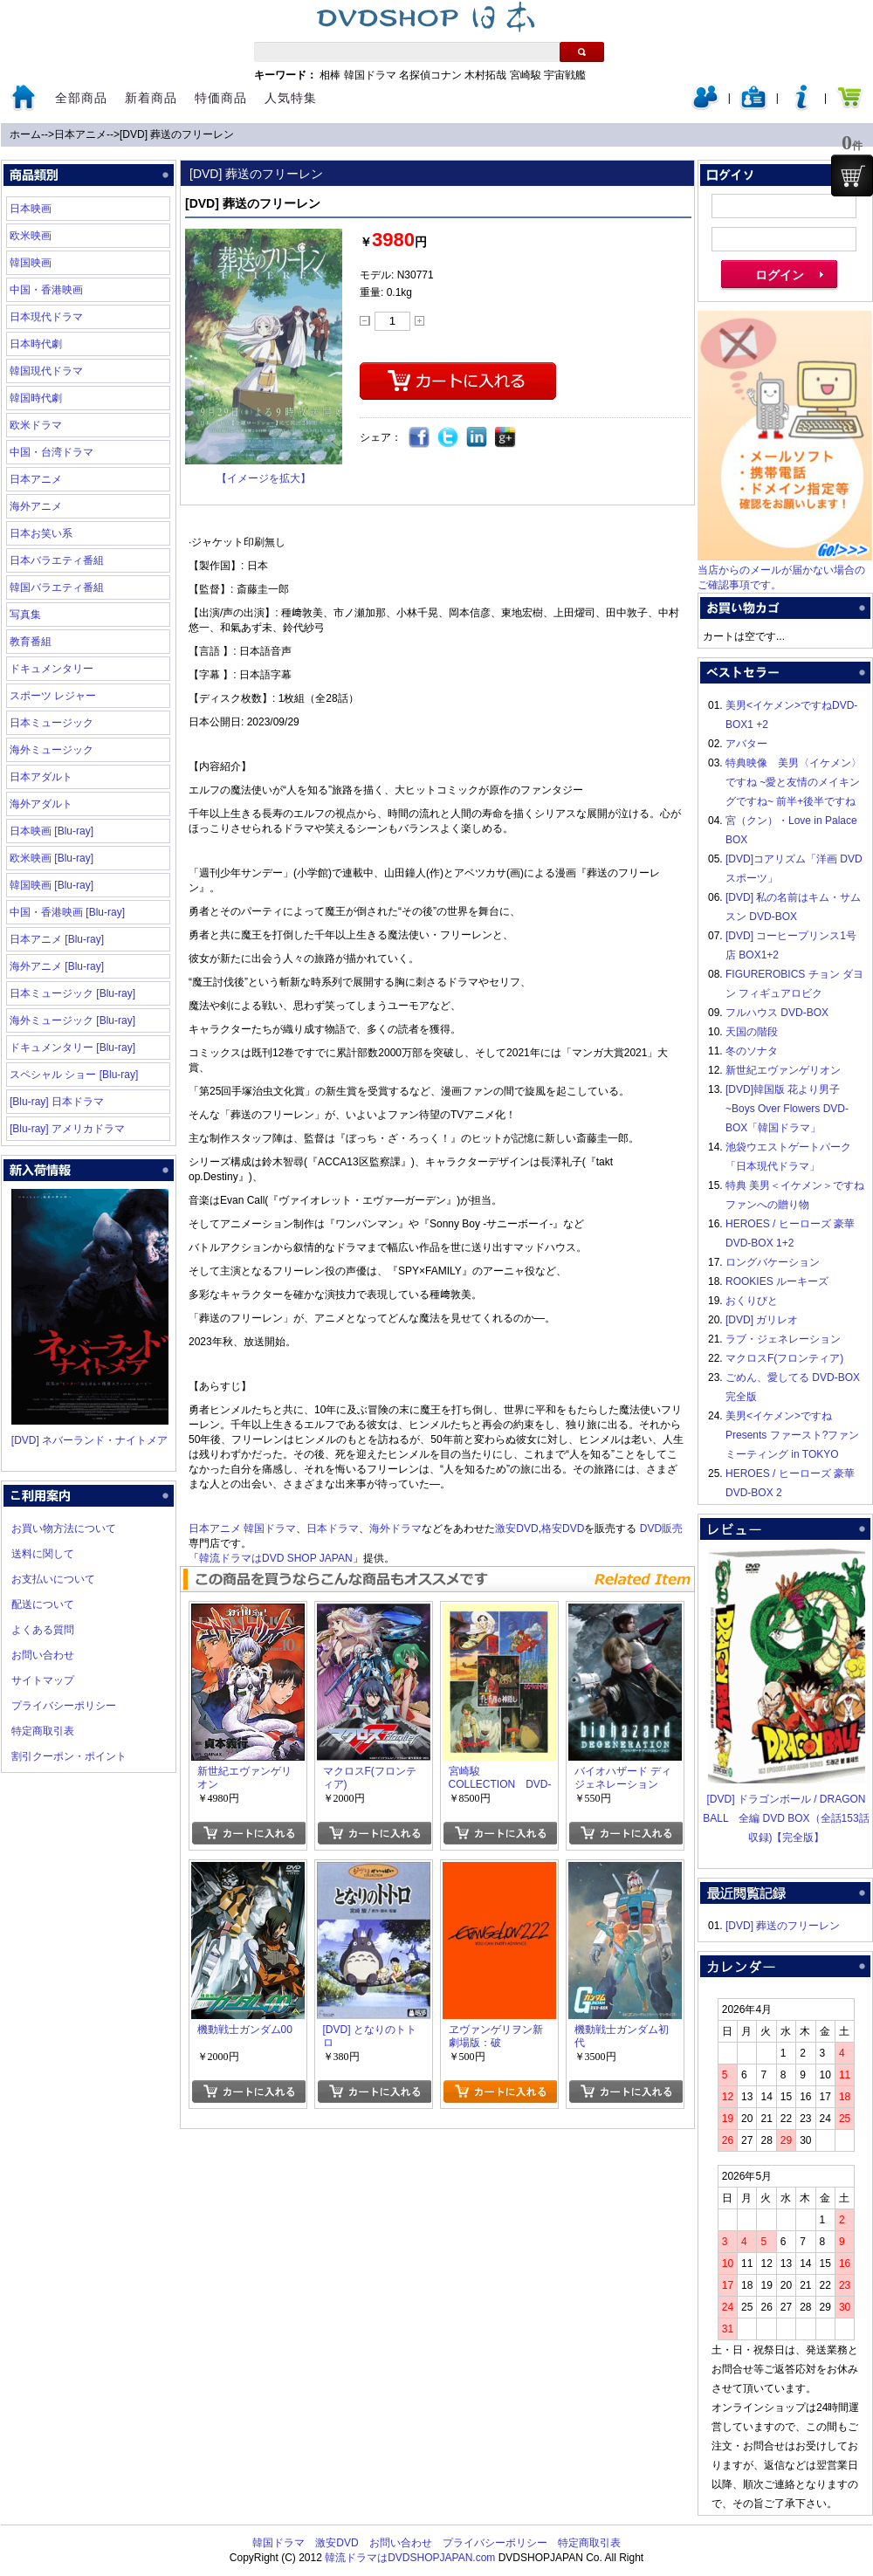 This screenshot has height=2576, width=873. I want to click on 日本映画, so click(31, 209).